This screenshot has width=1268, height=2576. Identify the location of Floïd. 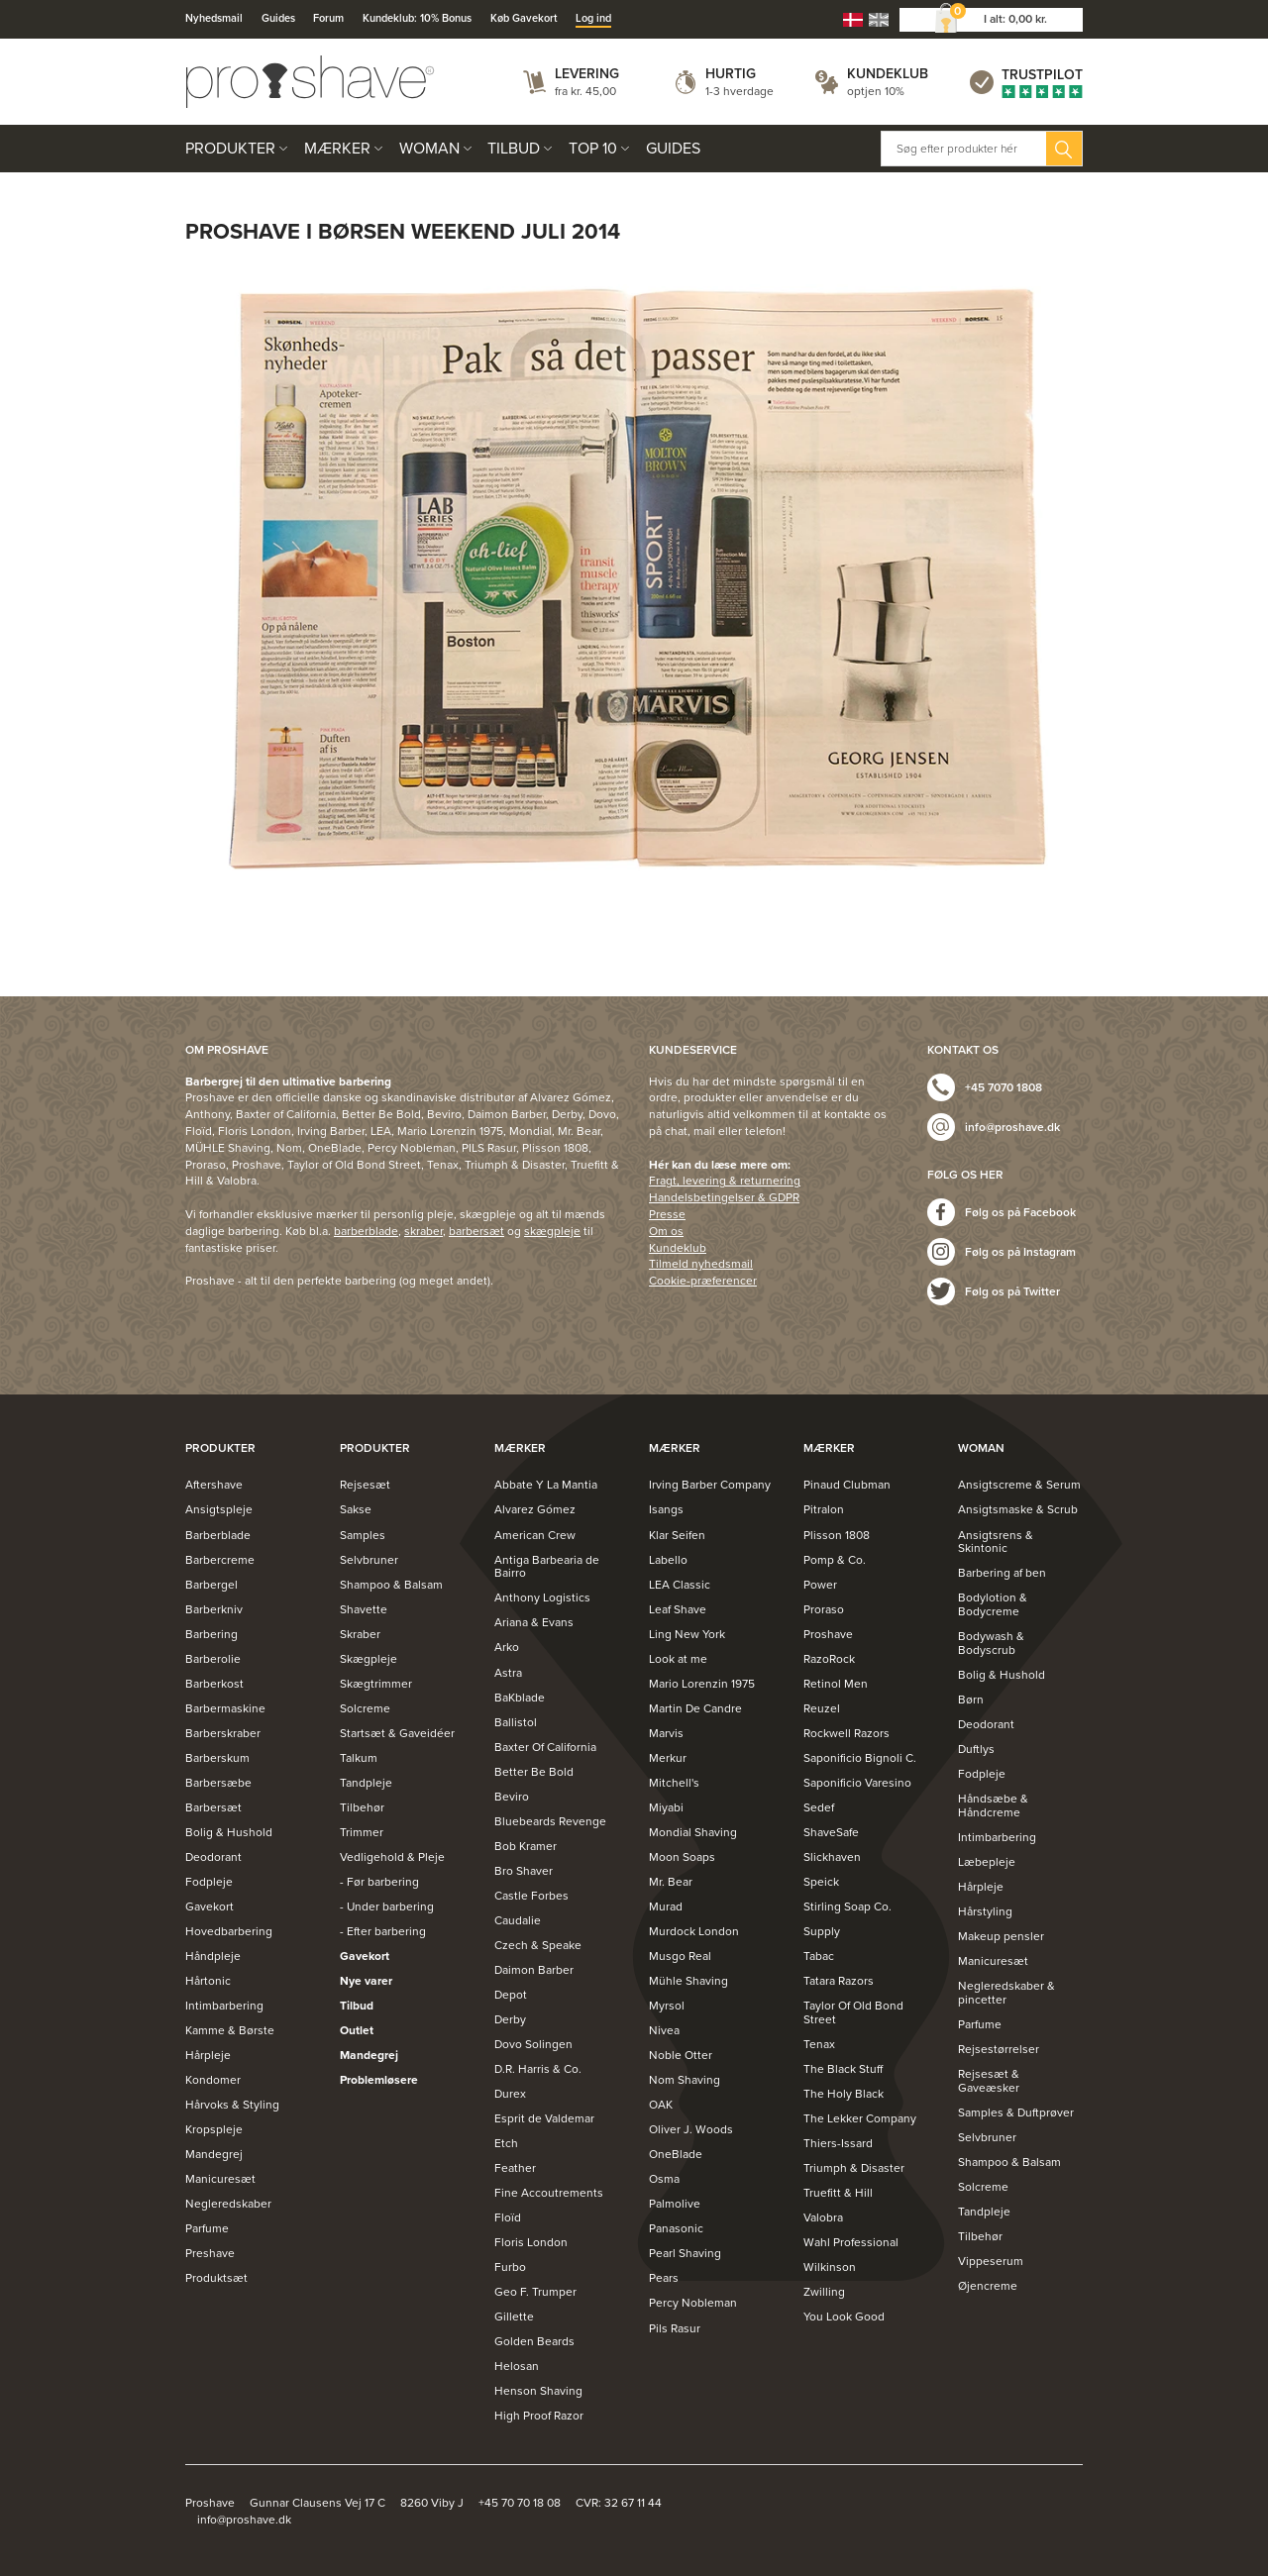
(507, 2217).